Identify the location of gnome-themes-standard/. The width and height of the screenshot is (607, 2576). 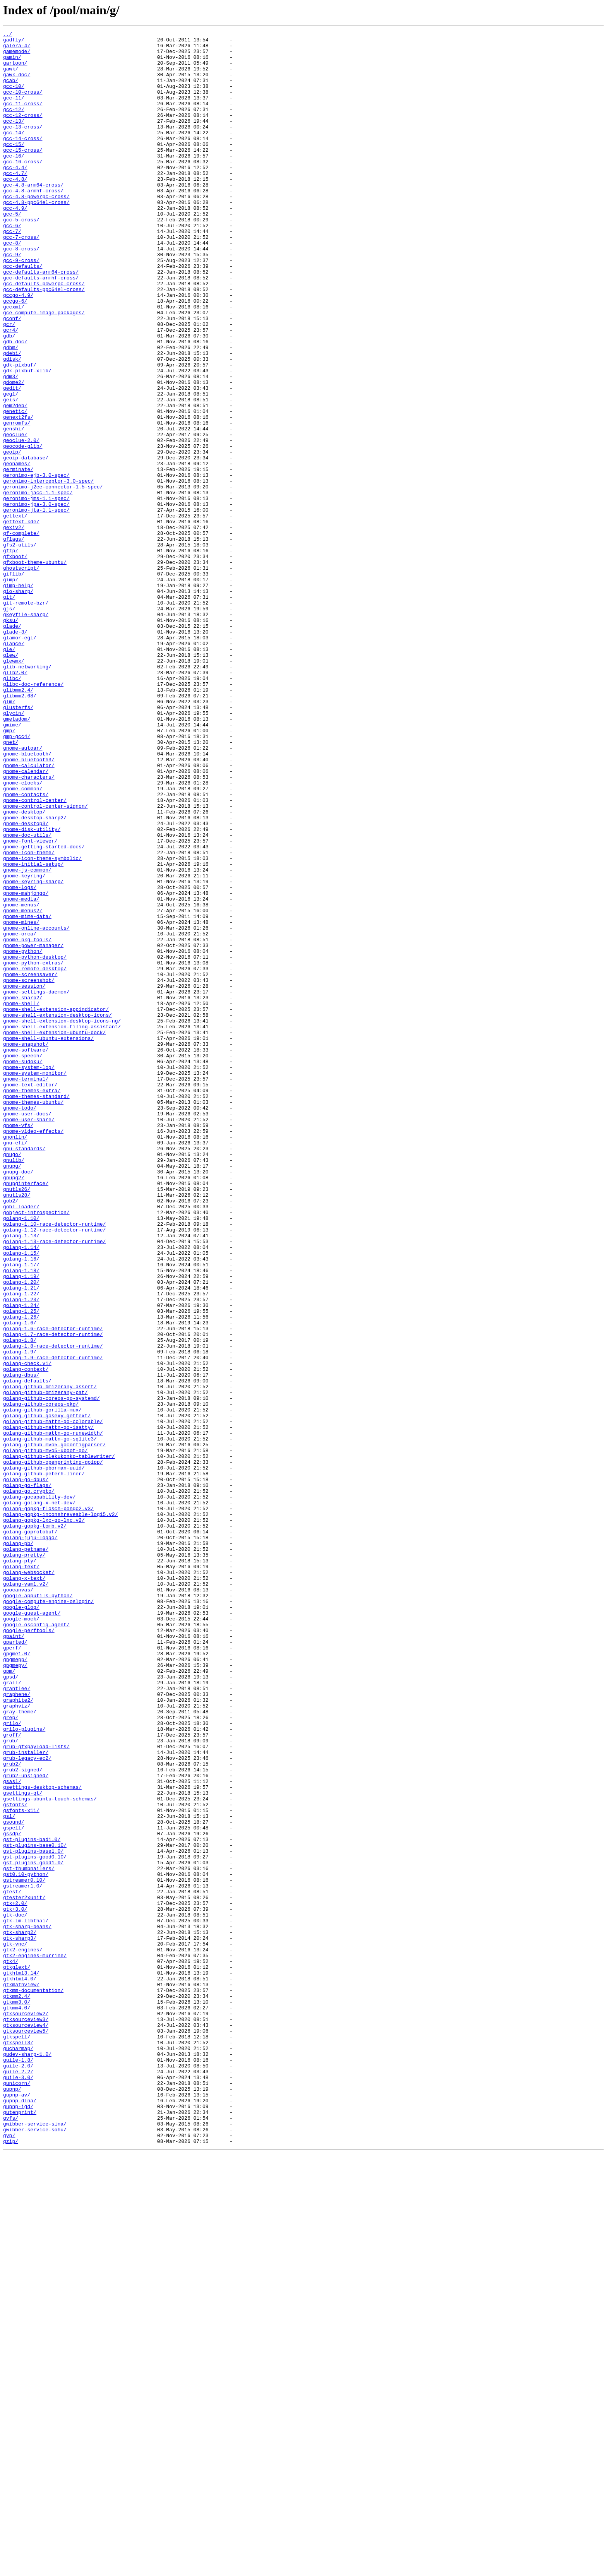
(36, 1309).